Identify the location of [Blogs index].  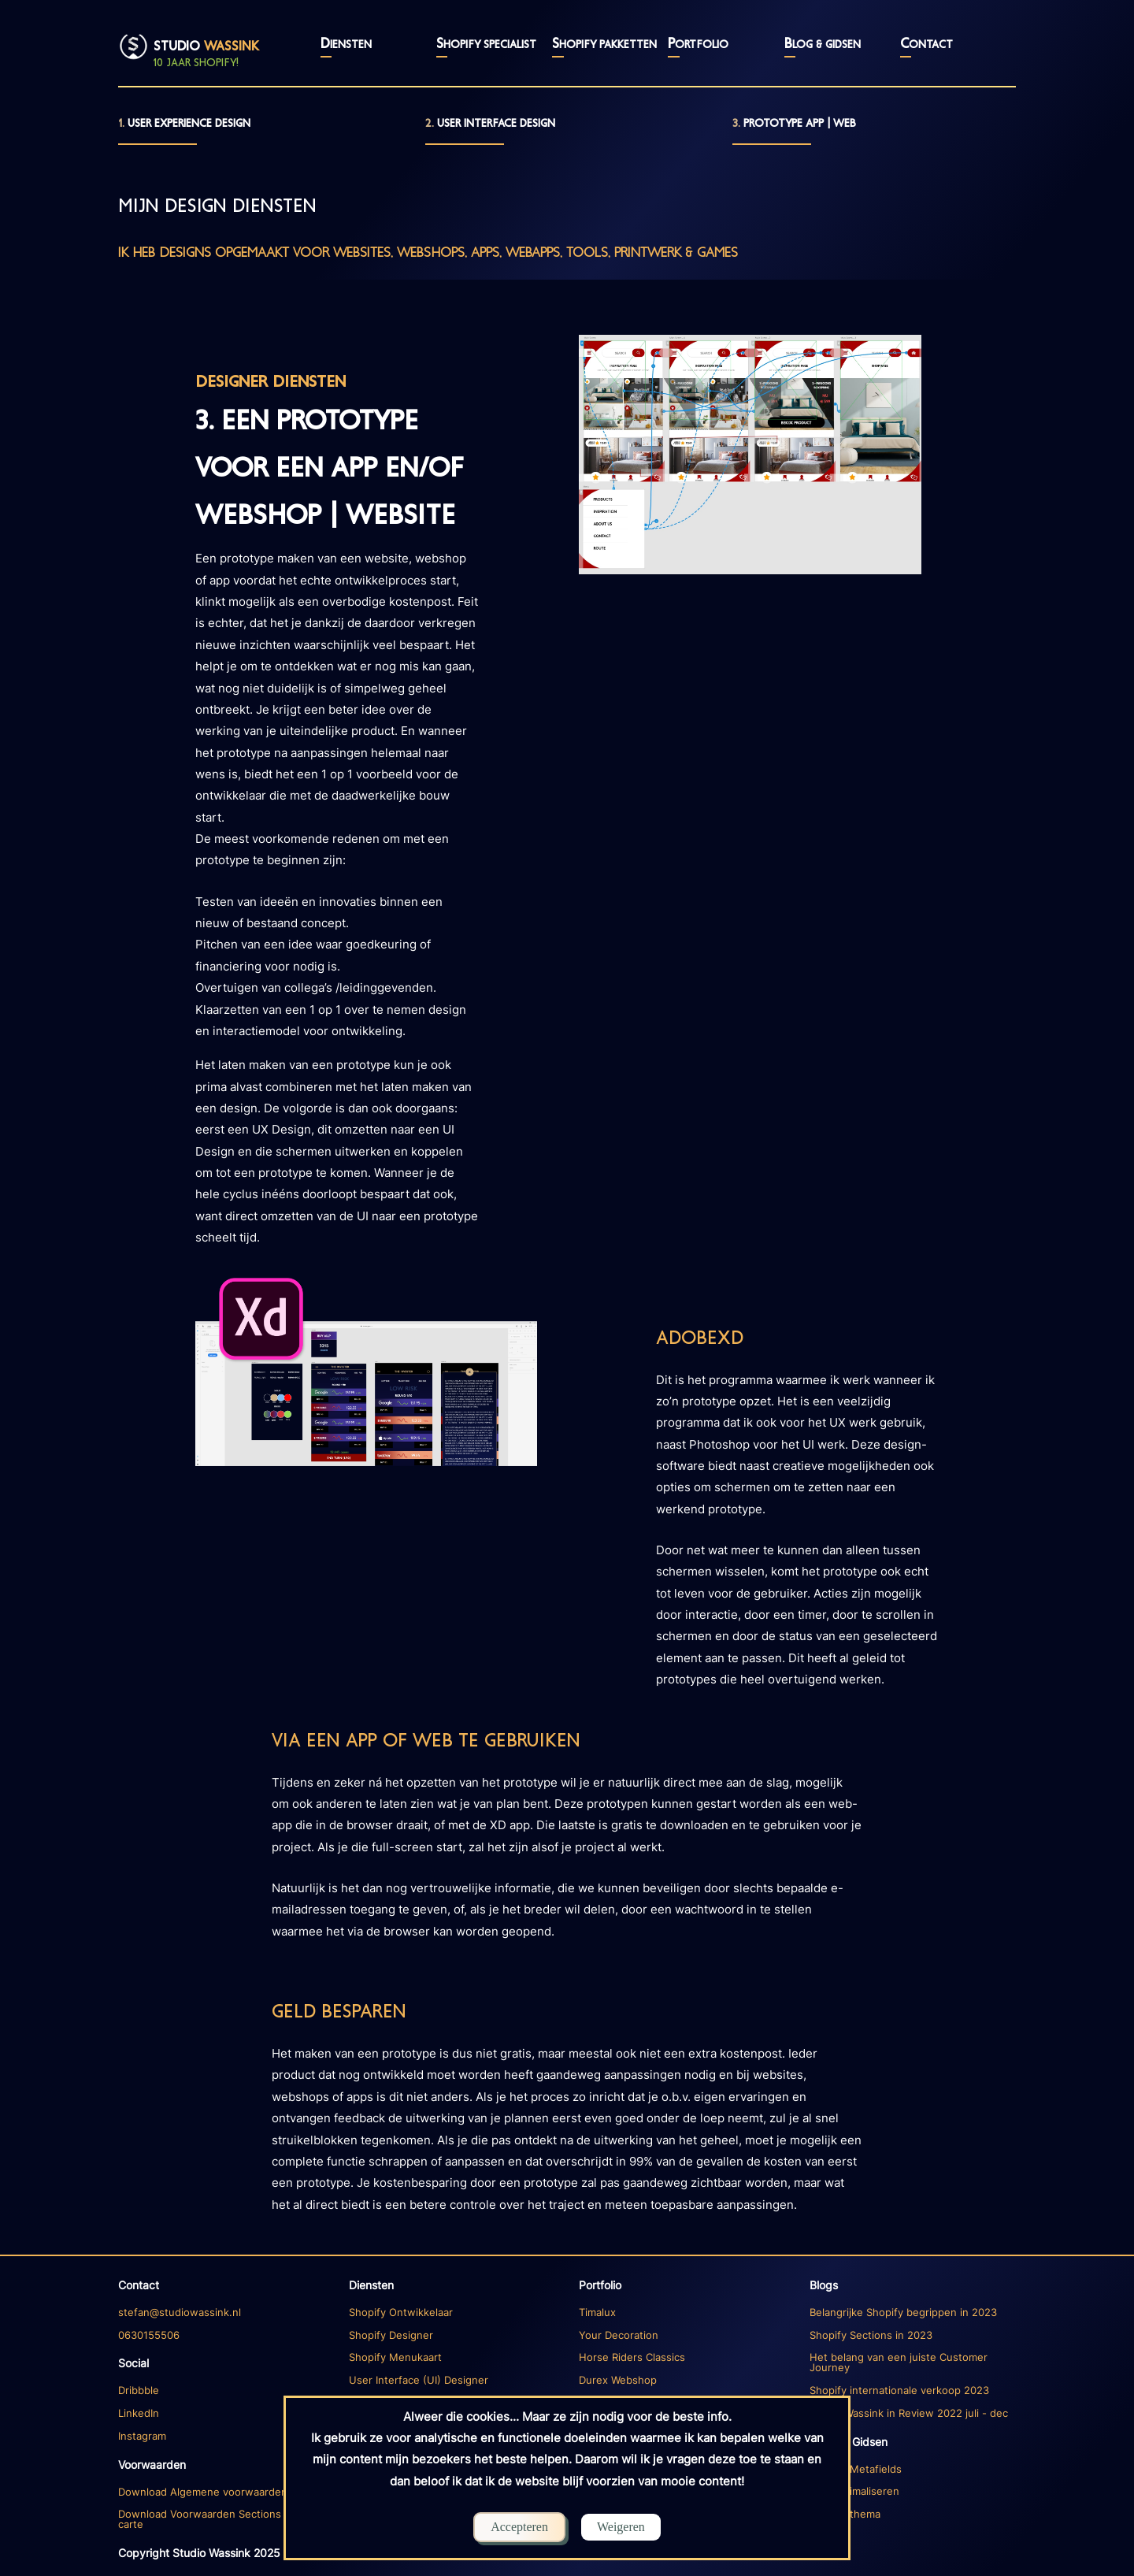
(913, 2285).